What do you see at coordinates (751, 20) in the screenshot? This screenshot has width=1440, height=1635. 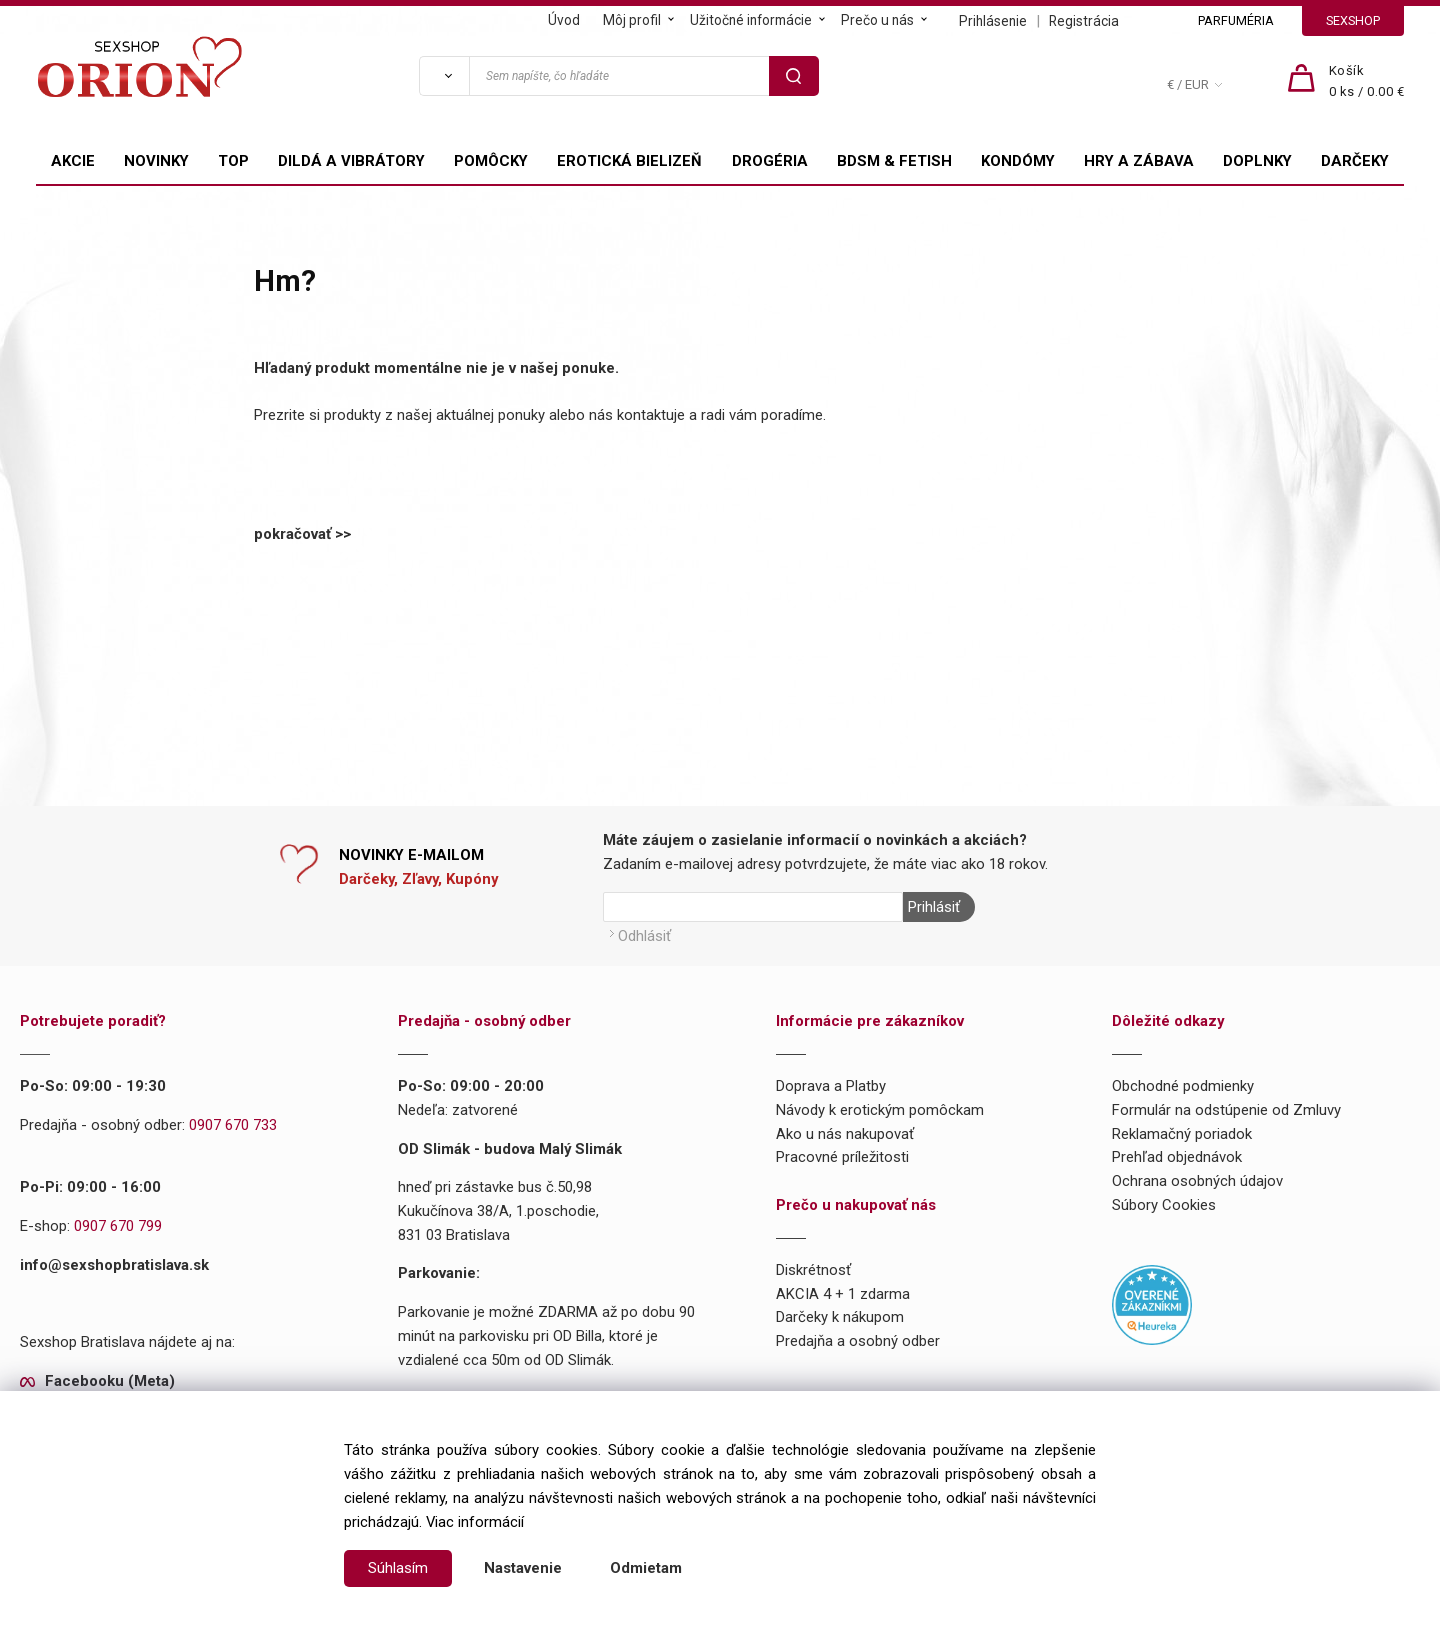 I see `Užitočné informácie` at bounding box center [751, 20].